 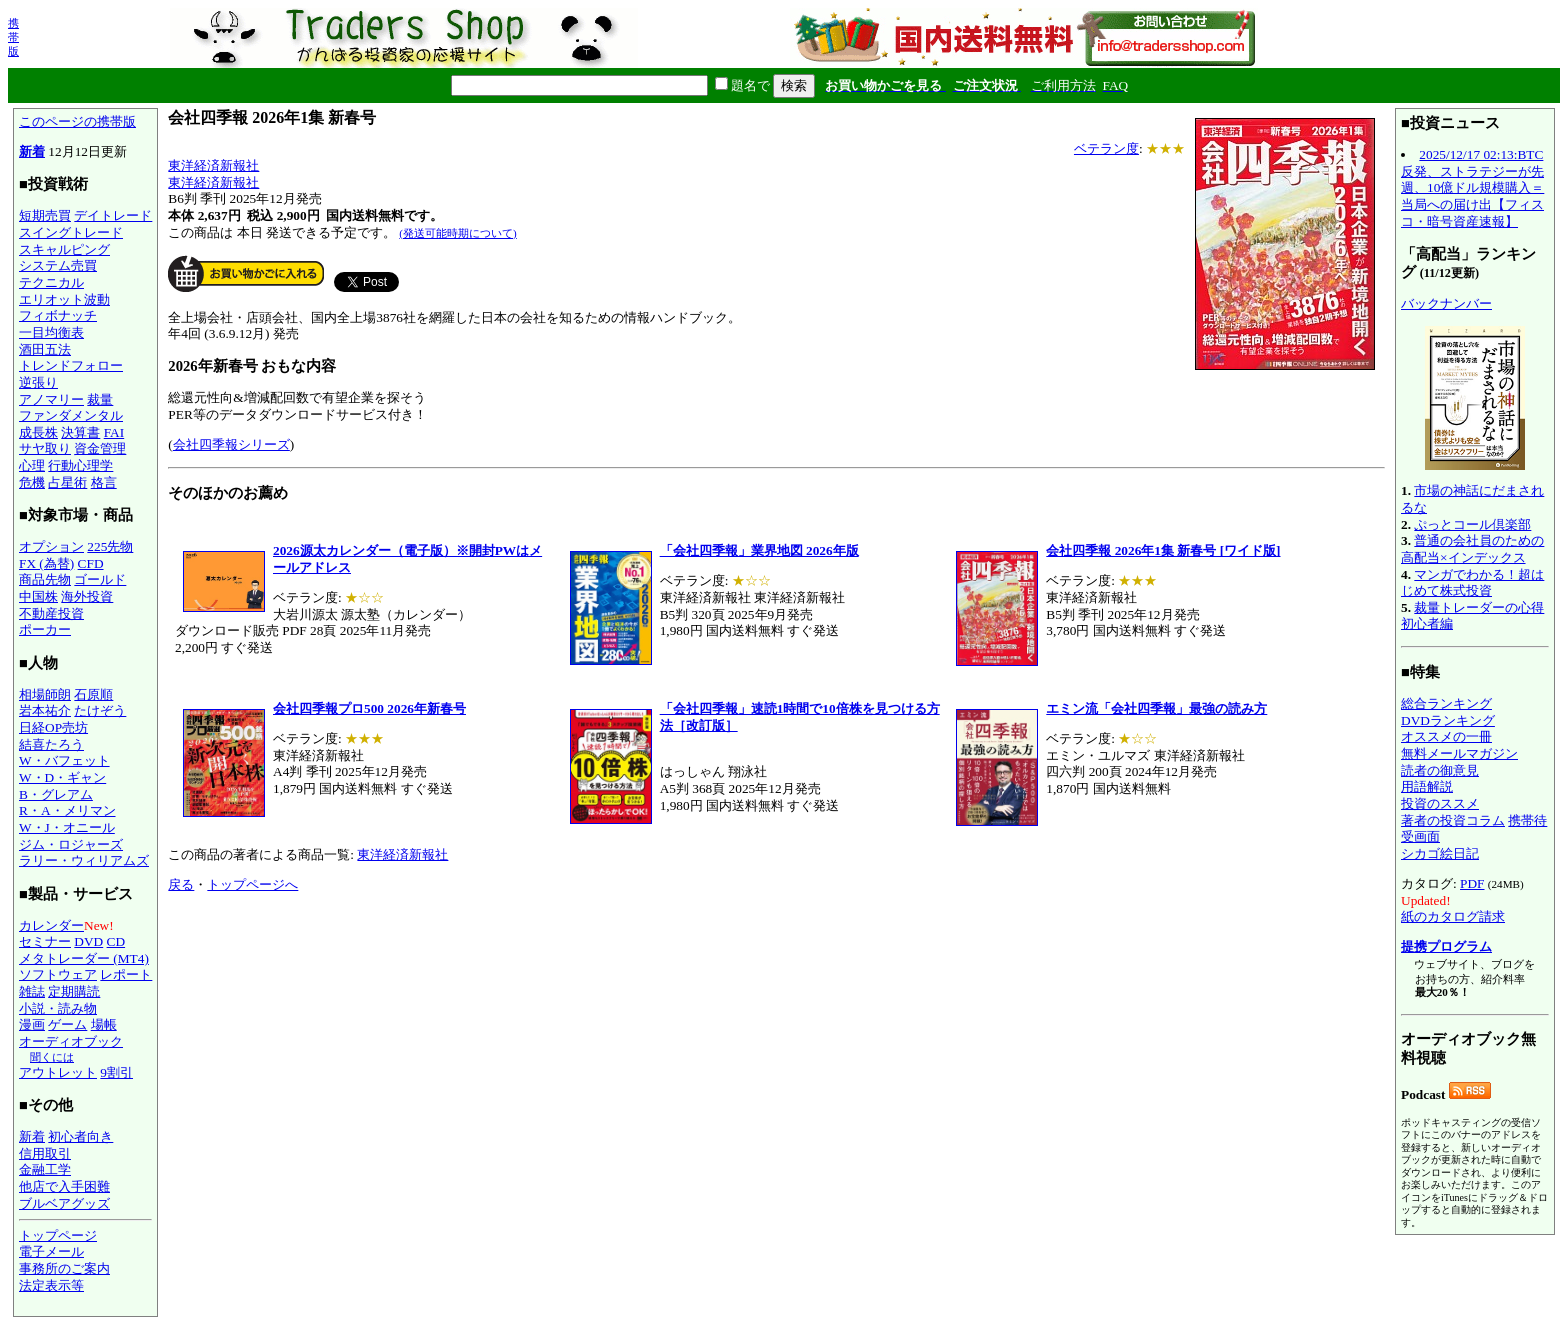 What do you see at coordinates (58, 265) in the screenshot?
I see `システム売買` at bounding box center [58, 265].